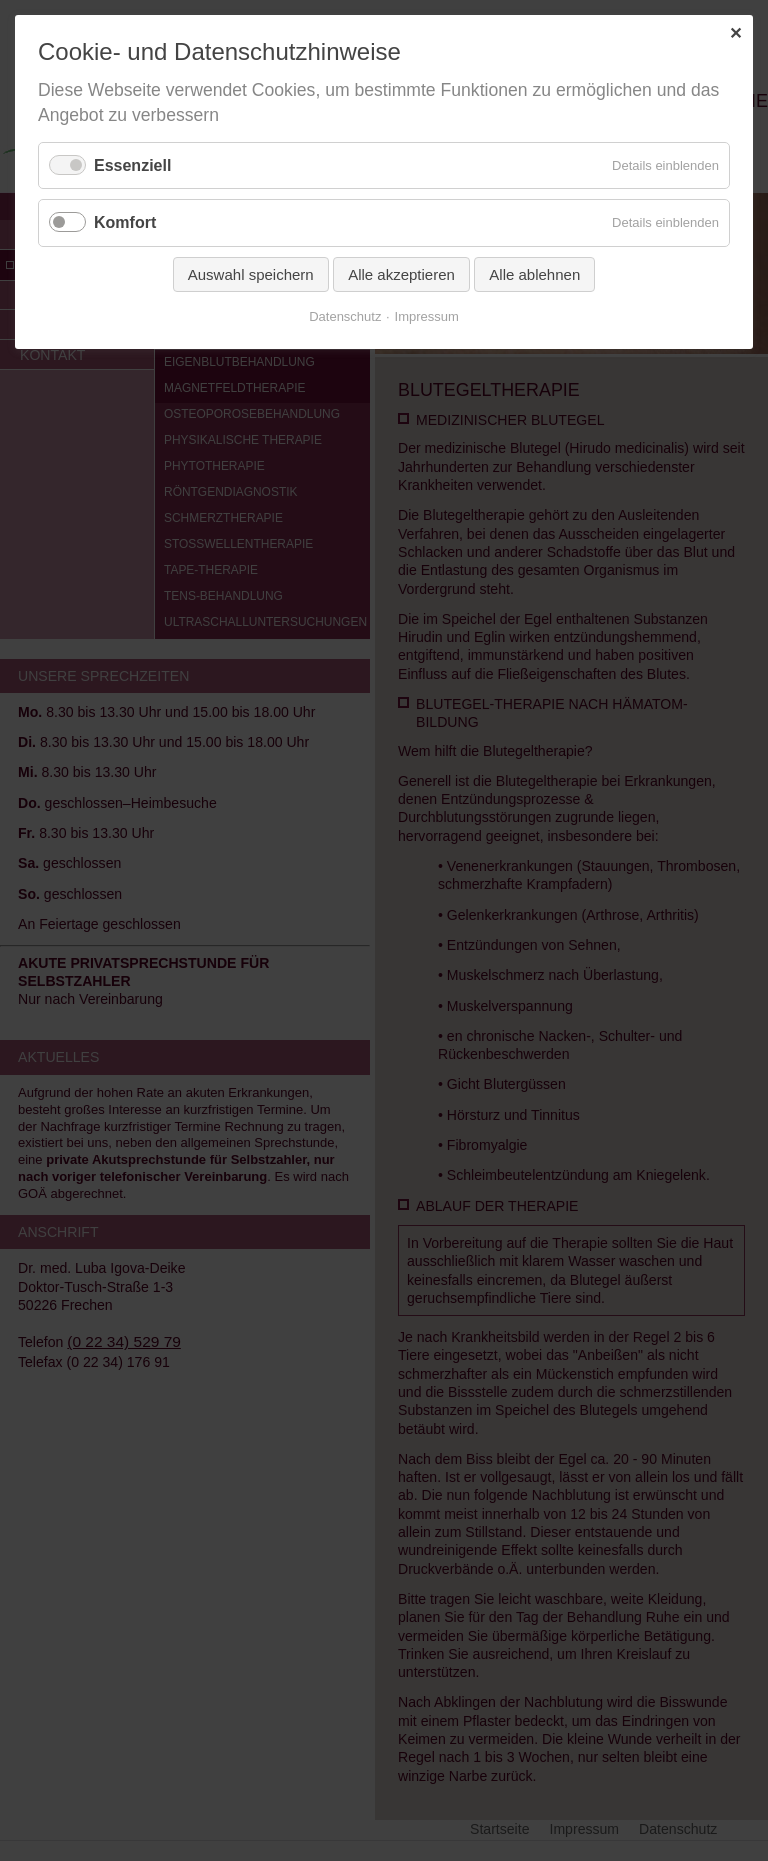 This screenshot has width=768, height=1861. What do you see at coordinates (735, 33) in the screenshot?
I see `✕ [Close]` at bounding box center [735, 33].